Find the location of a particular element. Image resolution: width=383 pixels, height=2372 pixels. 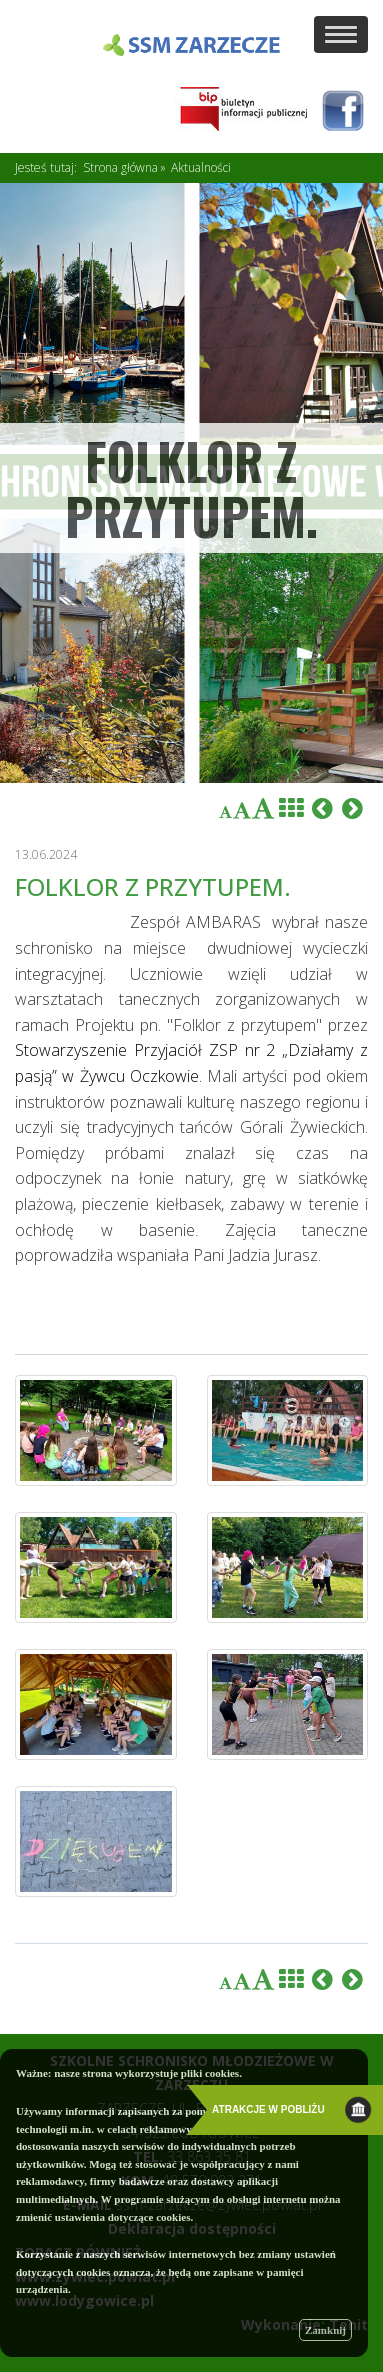

Aktualności is located at coordinates (201, 167).